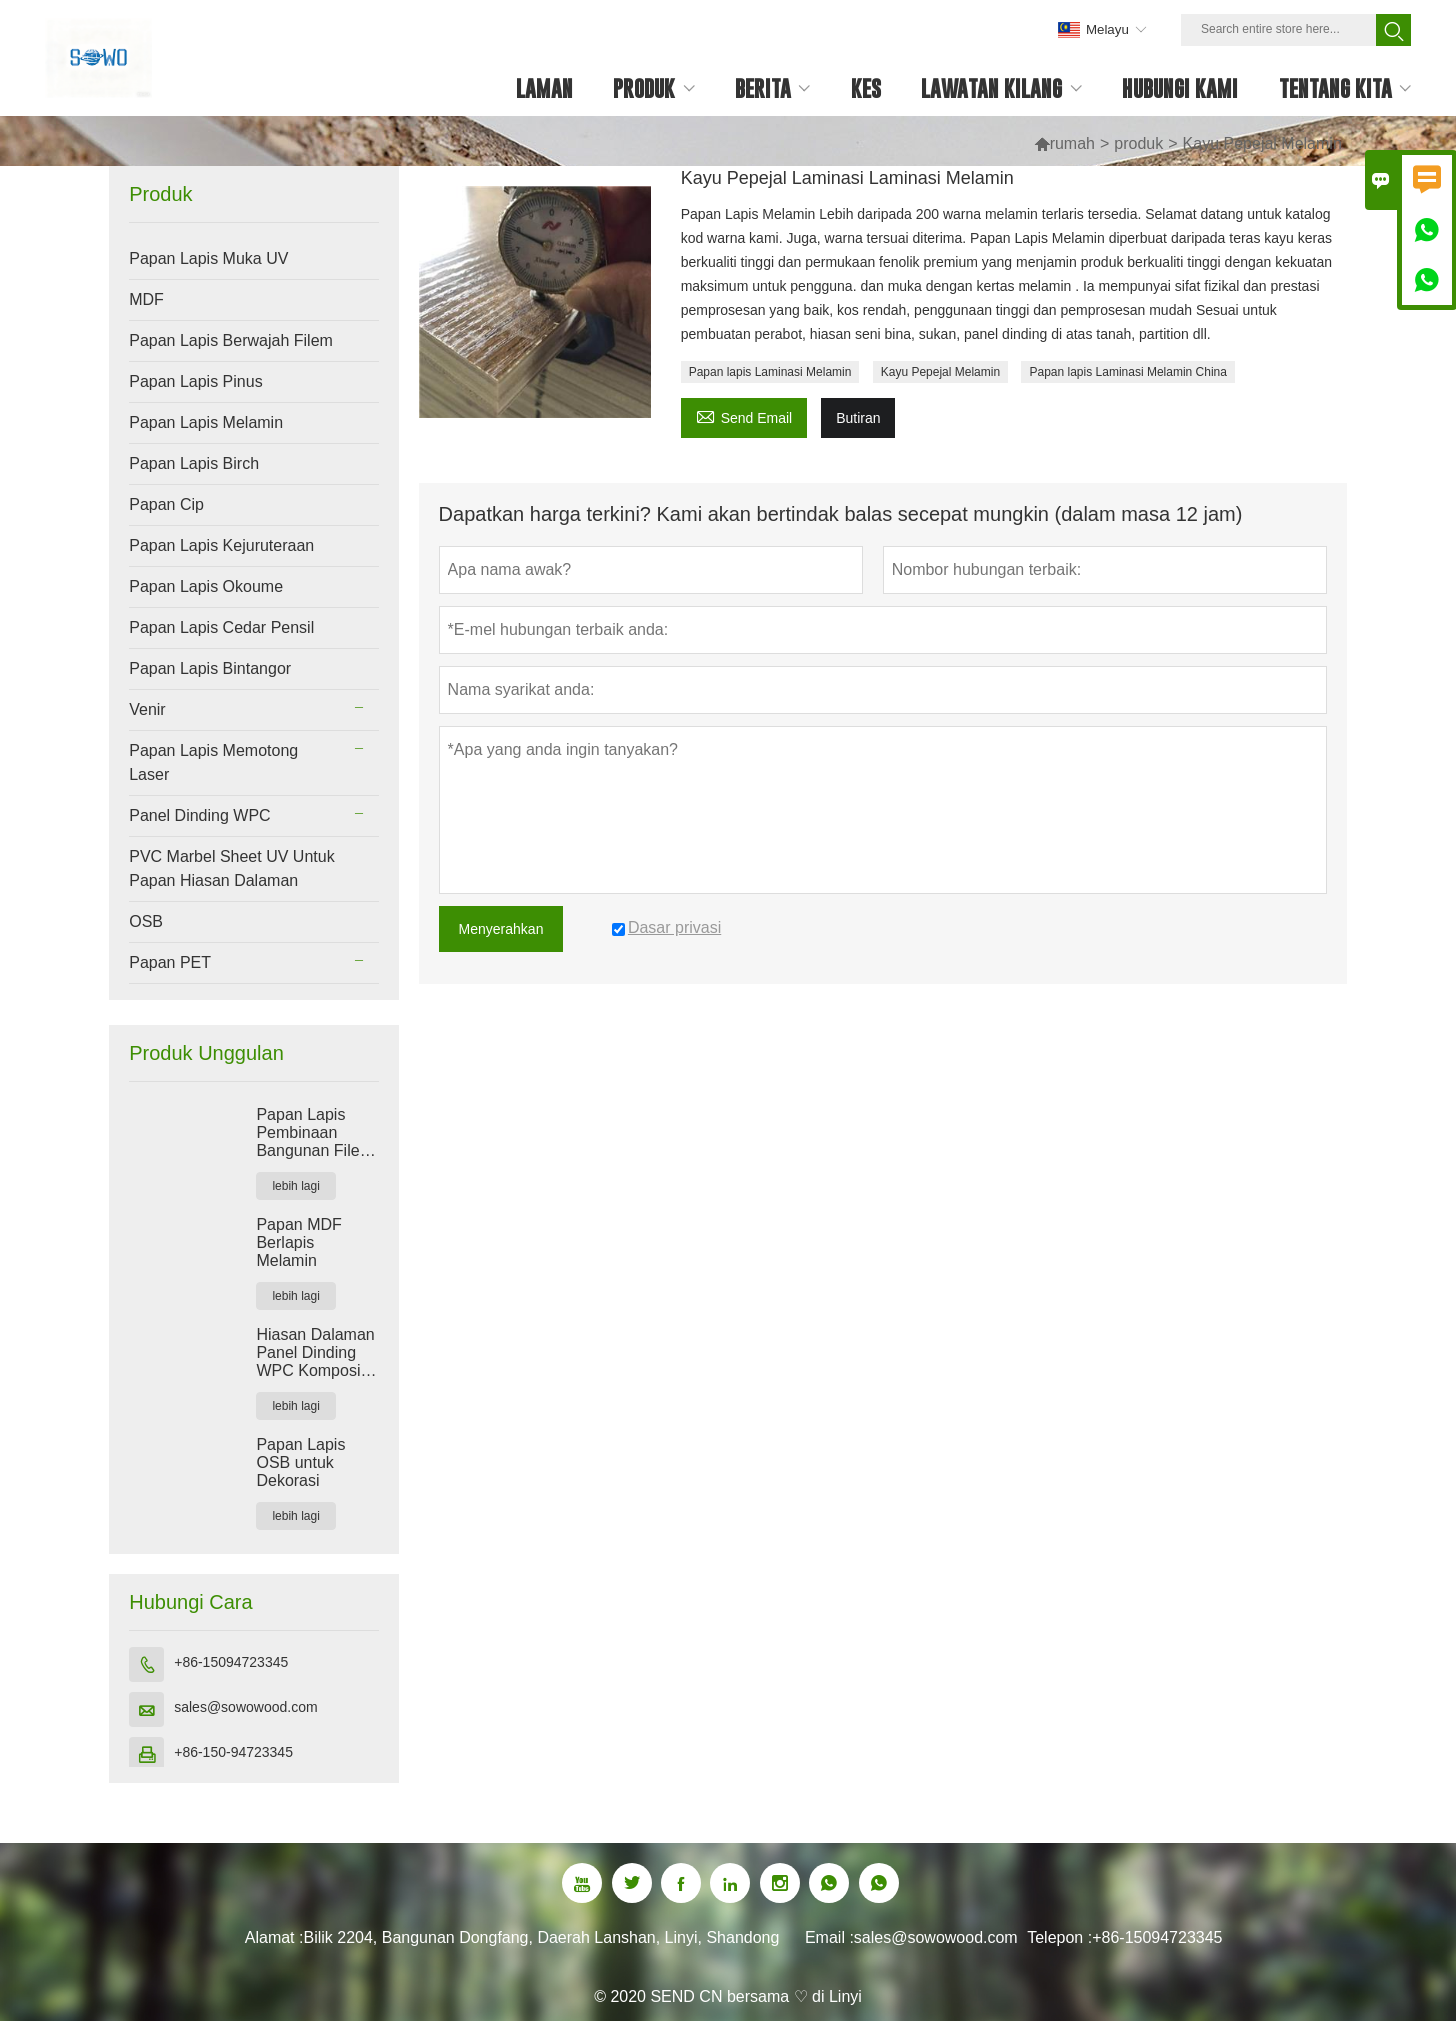 The height and width of the screenshot is (2021, 1456). I want to click on Papan Lapis Memotong Laser, so click(213, 762).